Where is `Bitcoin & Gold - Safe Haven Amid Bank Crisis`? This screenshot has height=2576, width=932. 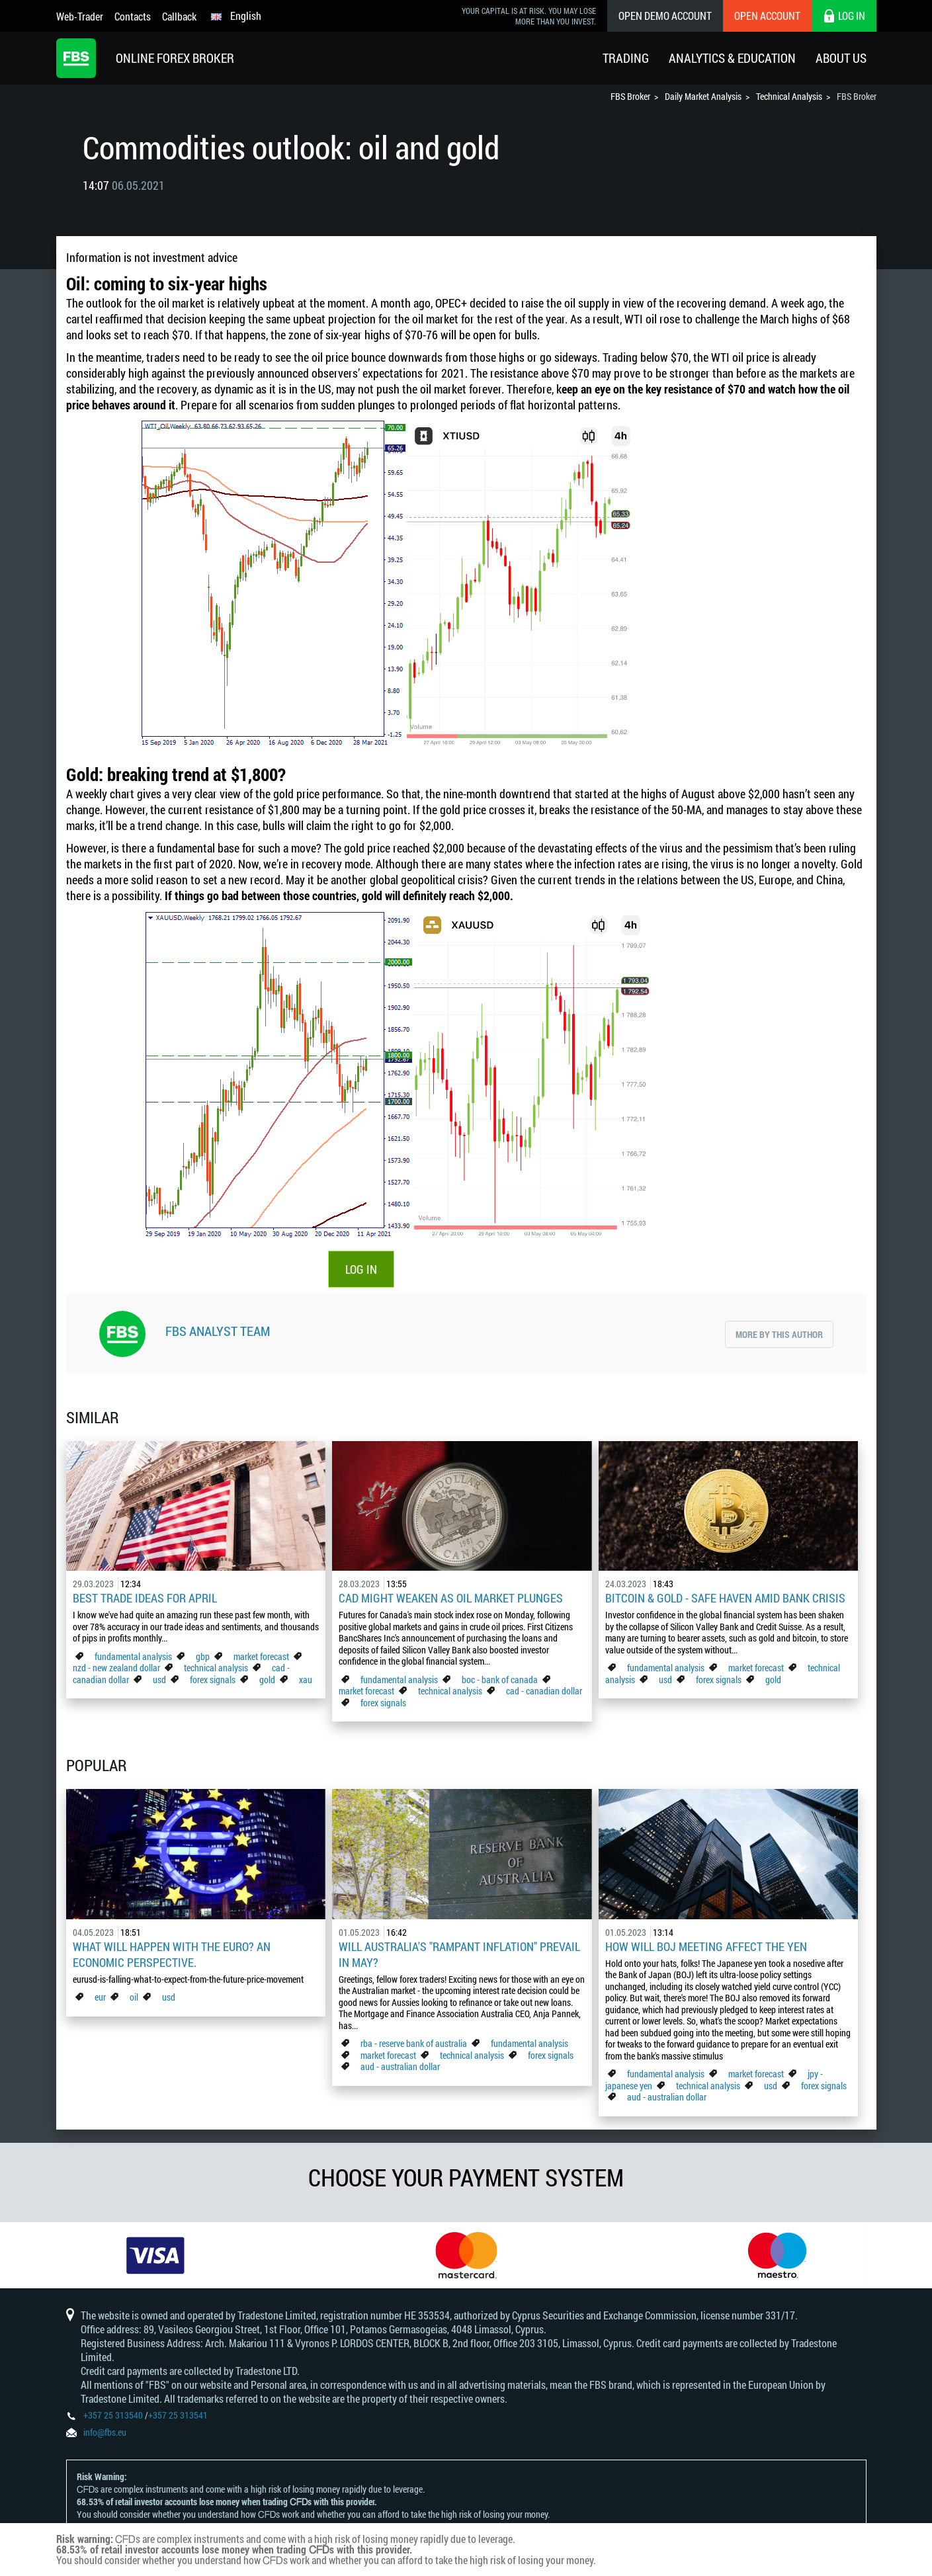 Bitcoin & Gold - Safe Haven Amid Bank Crisis is located at coordinates (725, 1598).